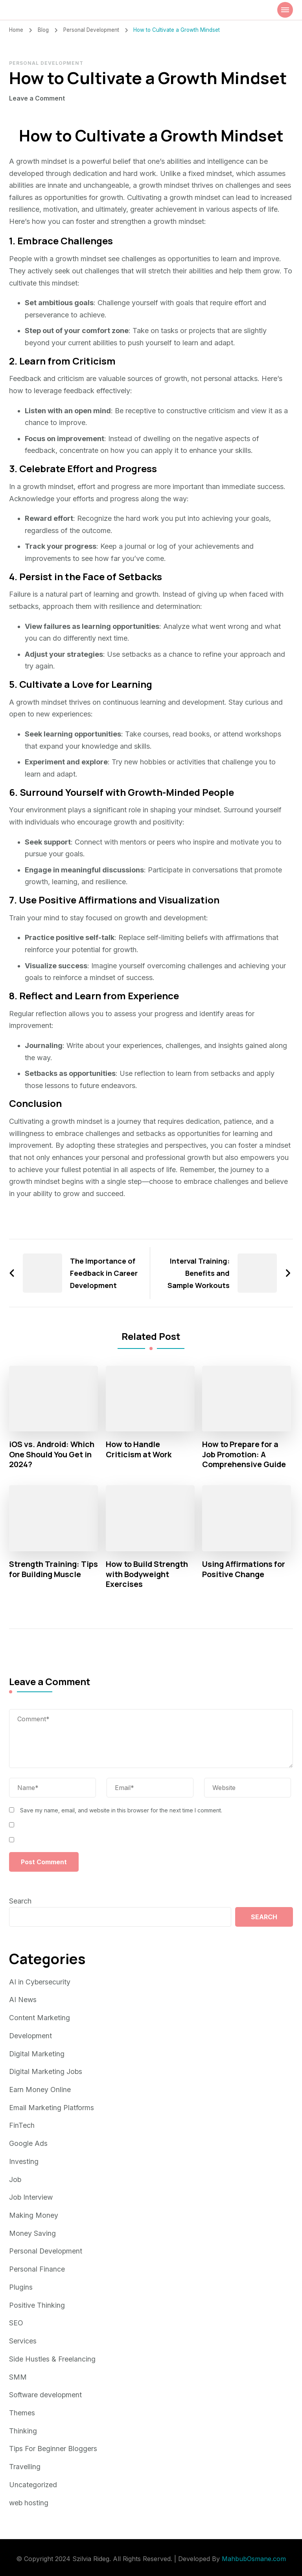 The image size is (302, 2576). I want to click on Plugins, so click(21, 2284).